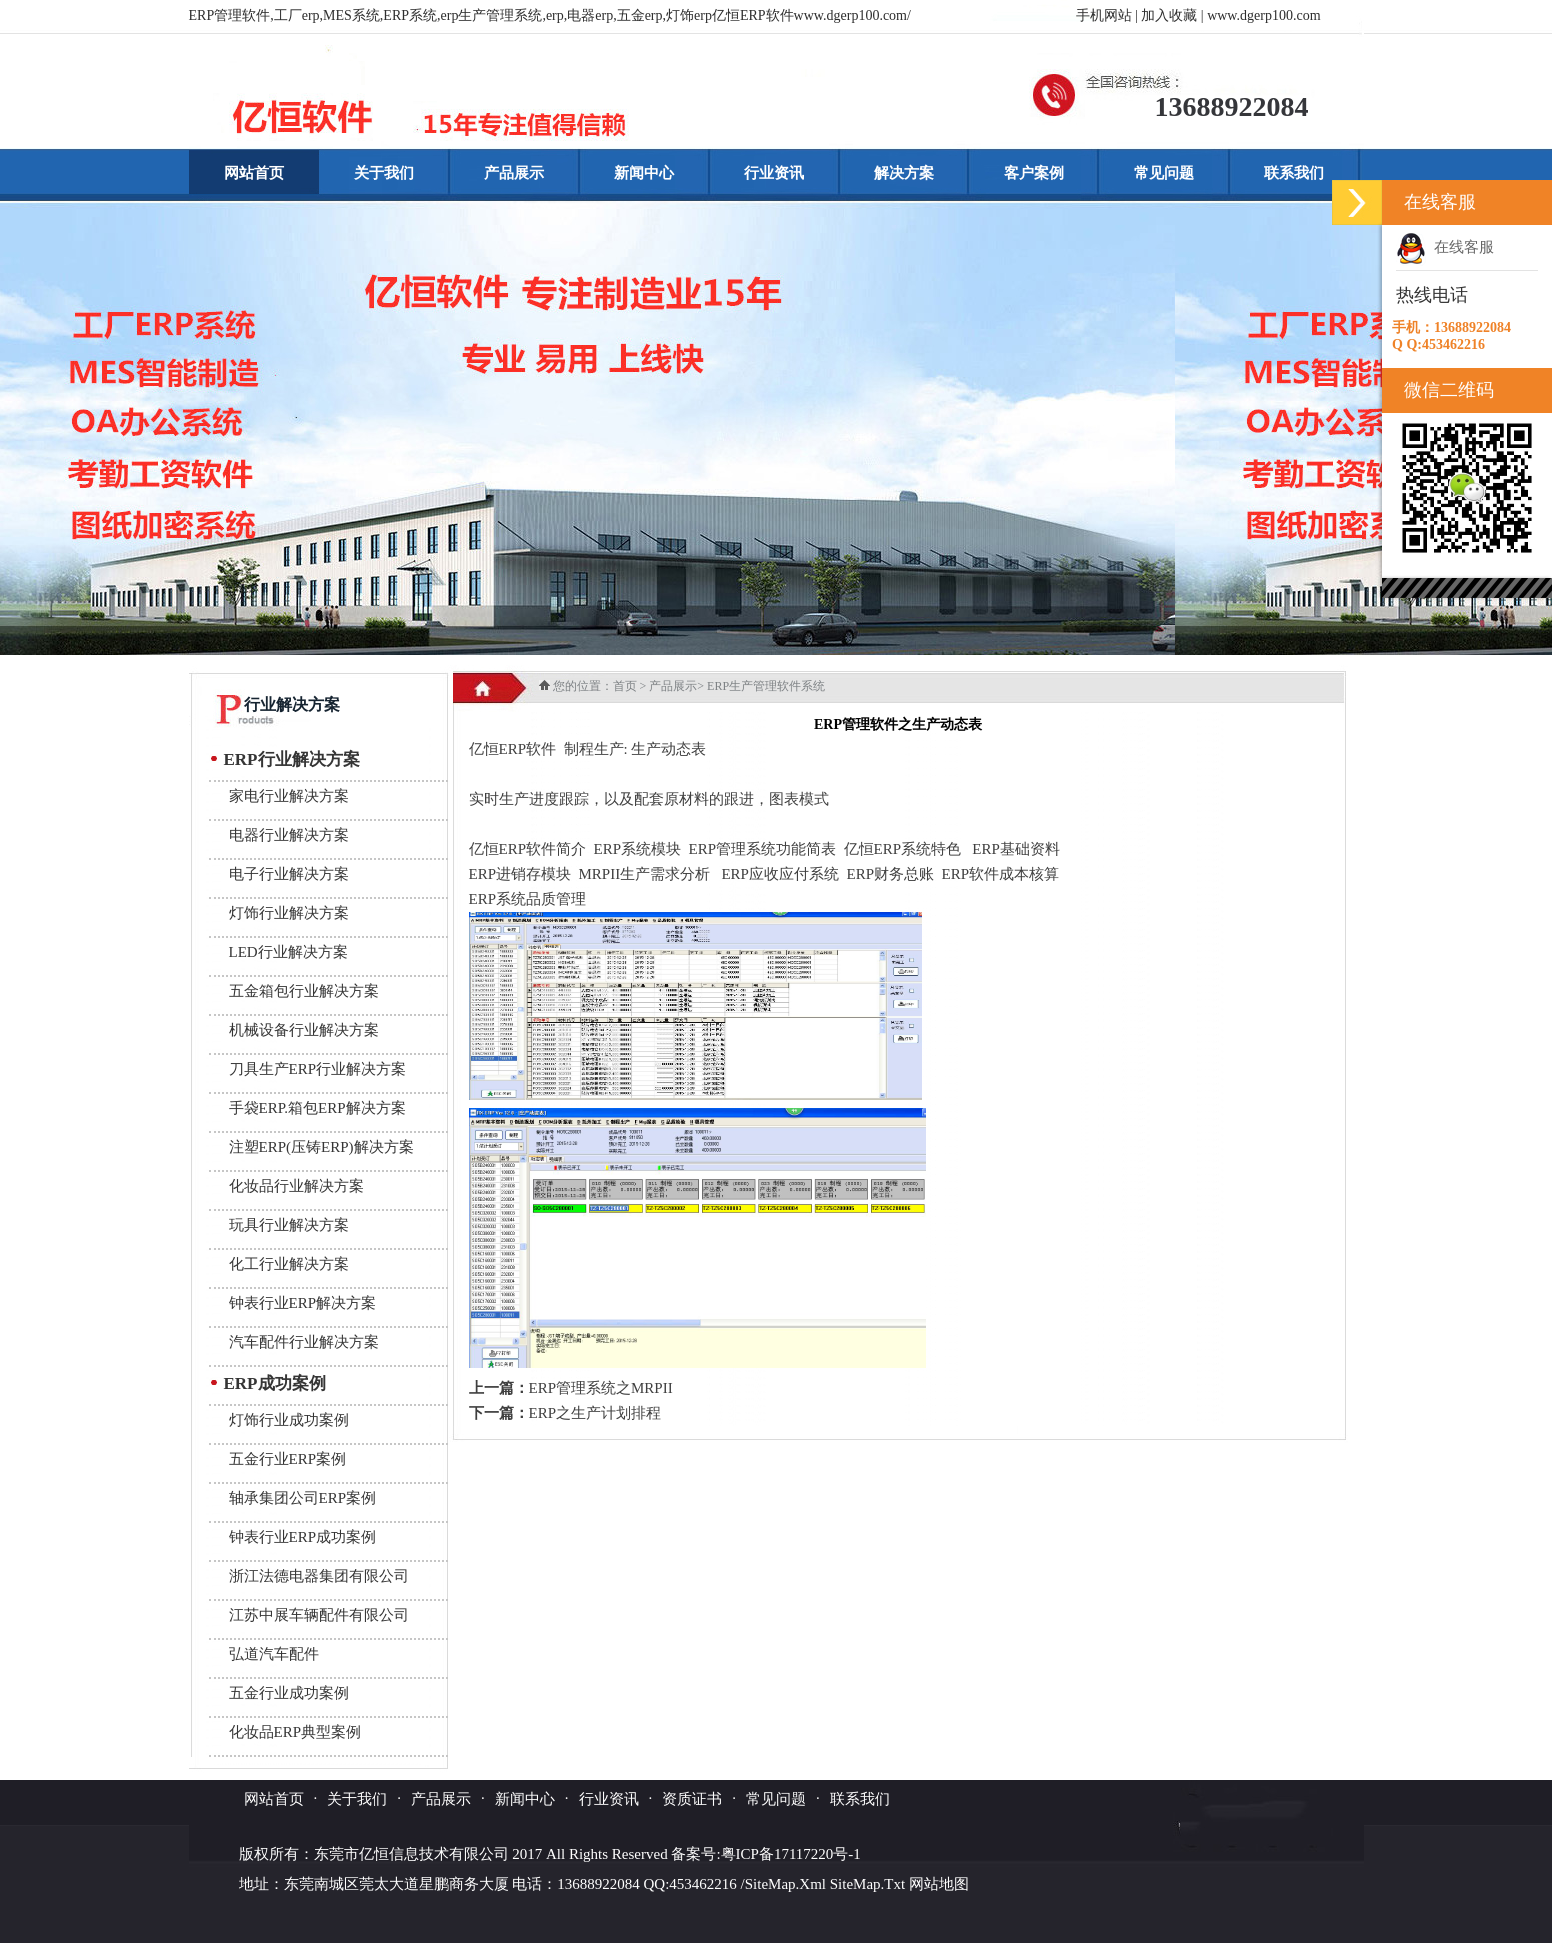 Image resolution: width=1552 pixels, height=1945 pixels. I want to click on 新闻中心, so click(644, 173).